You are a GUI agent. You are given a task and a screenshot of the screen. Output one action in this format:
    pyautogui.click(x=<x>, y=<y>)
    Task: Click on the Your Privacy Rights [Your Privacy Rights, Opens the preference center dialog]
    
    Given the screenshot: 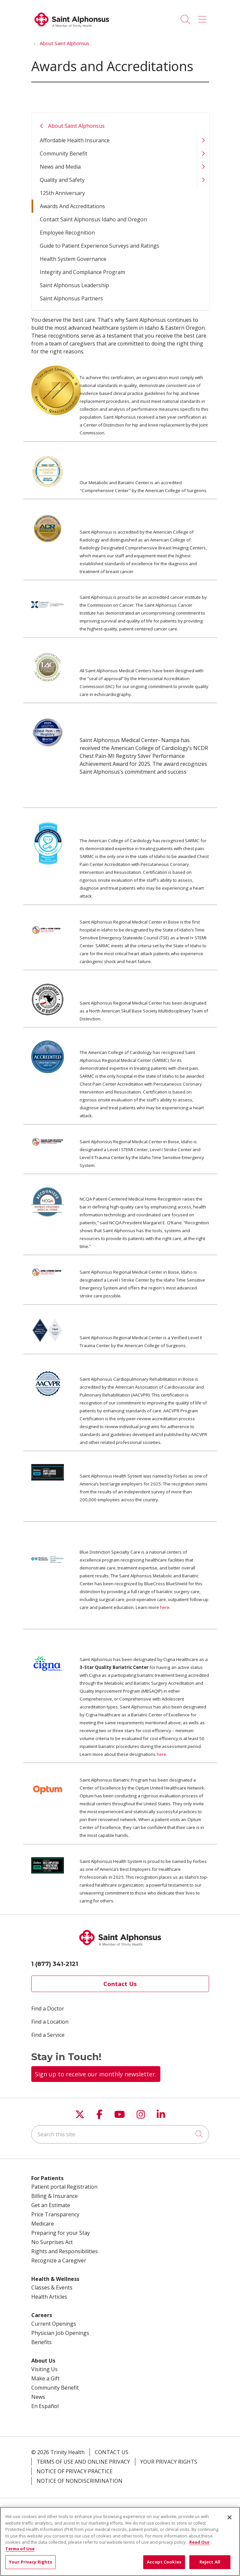 What is the action you would take?
    pyautogui.click(x=30, y=2562)
    